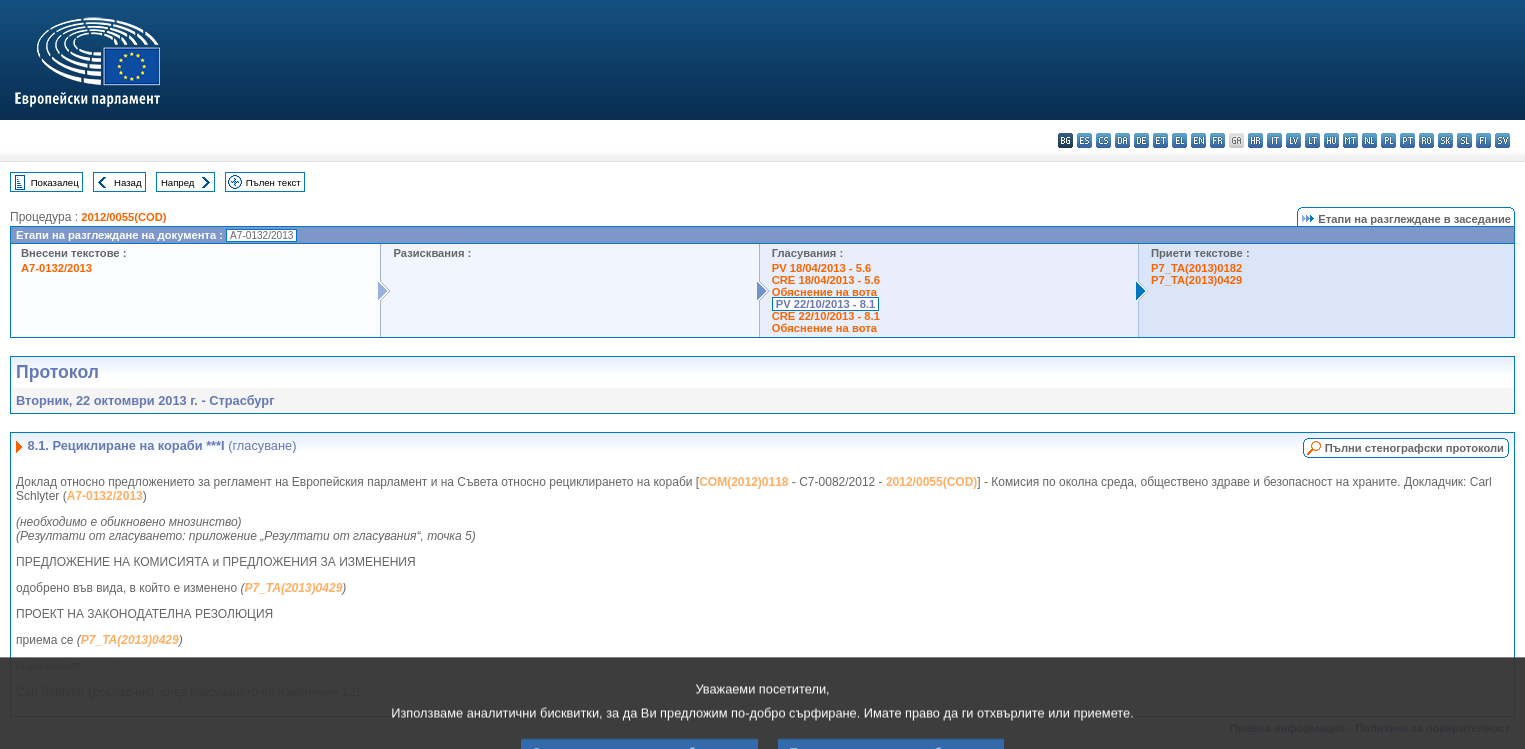 This screenshot has width=1525, height=749. Describe the element at coordinates (1426, 140) in the screenshot. I see `ro - română` at that location.